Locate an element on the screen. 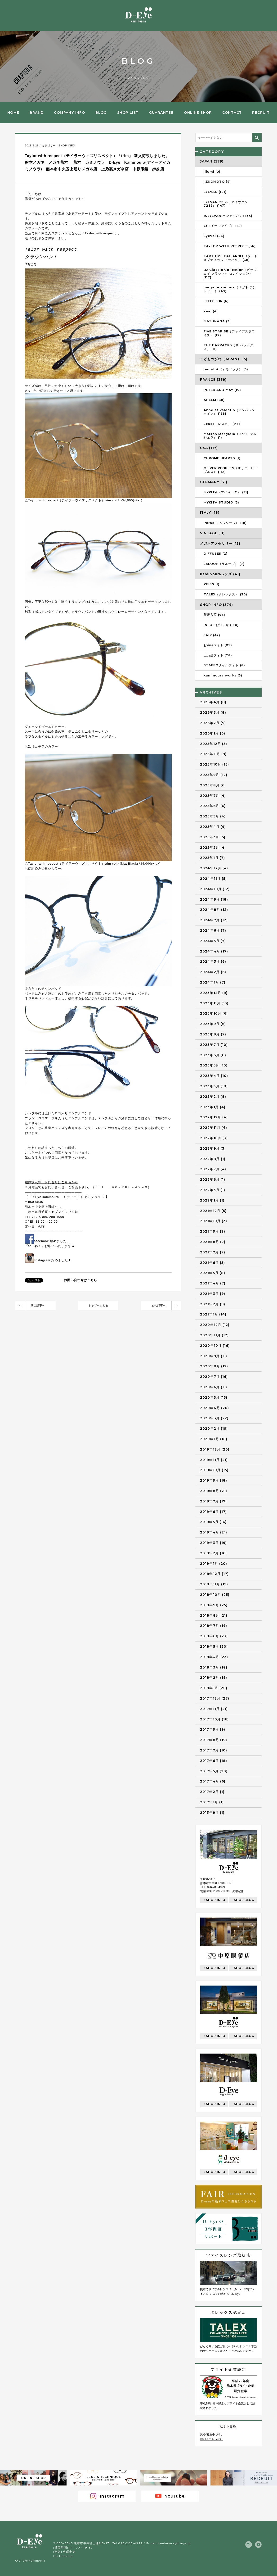 The width and height of the screenshot is (277, 2576). 2021年4月 (7) is located at coordinates (212, 1283).